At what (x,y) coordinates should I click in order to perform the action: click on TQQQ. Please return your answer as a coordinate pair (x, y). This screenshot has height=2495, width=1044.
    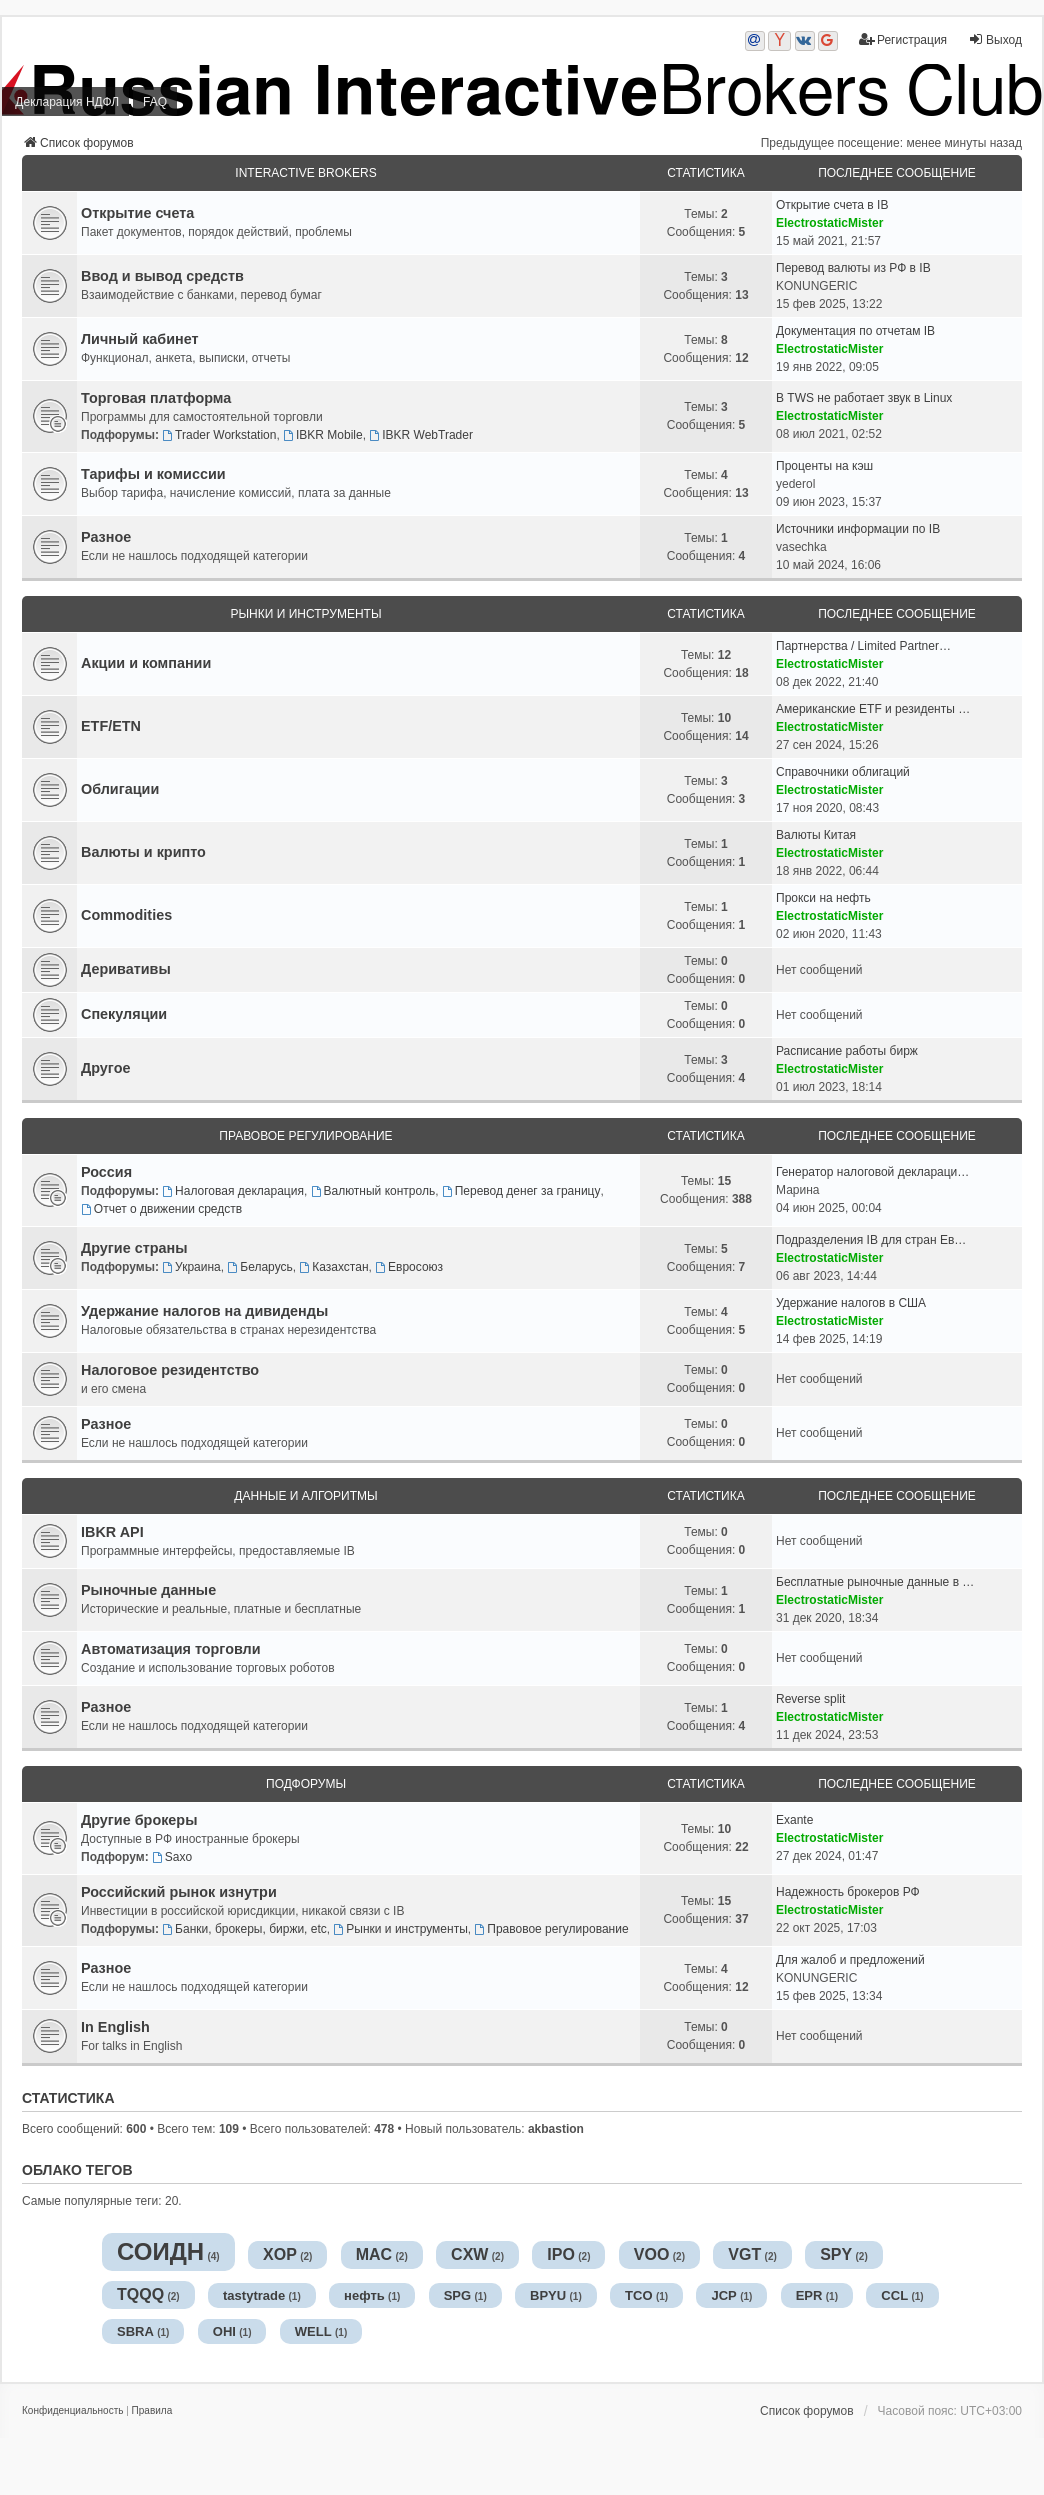
    Looking at the image, I should click on (140, 2294).